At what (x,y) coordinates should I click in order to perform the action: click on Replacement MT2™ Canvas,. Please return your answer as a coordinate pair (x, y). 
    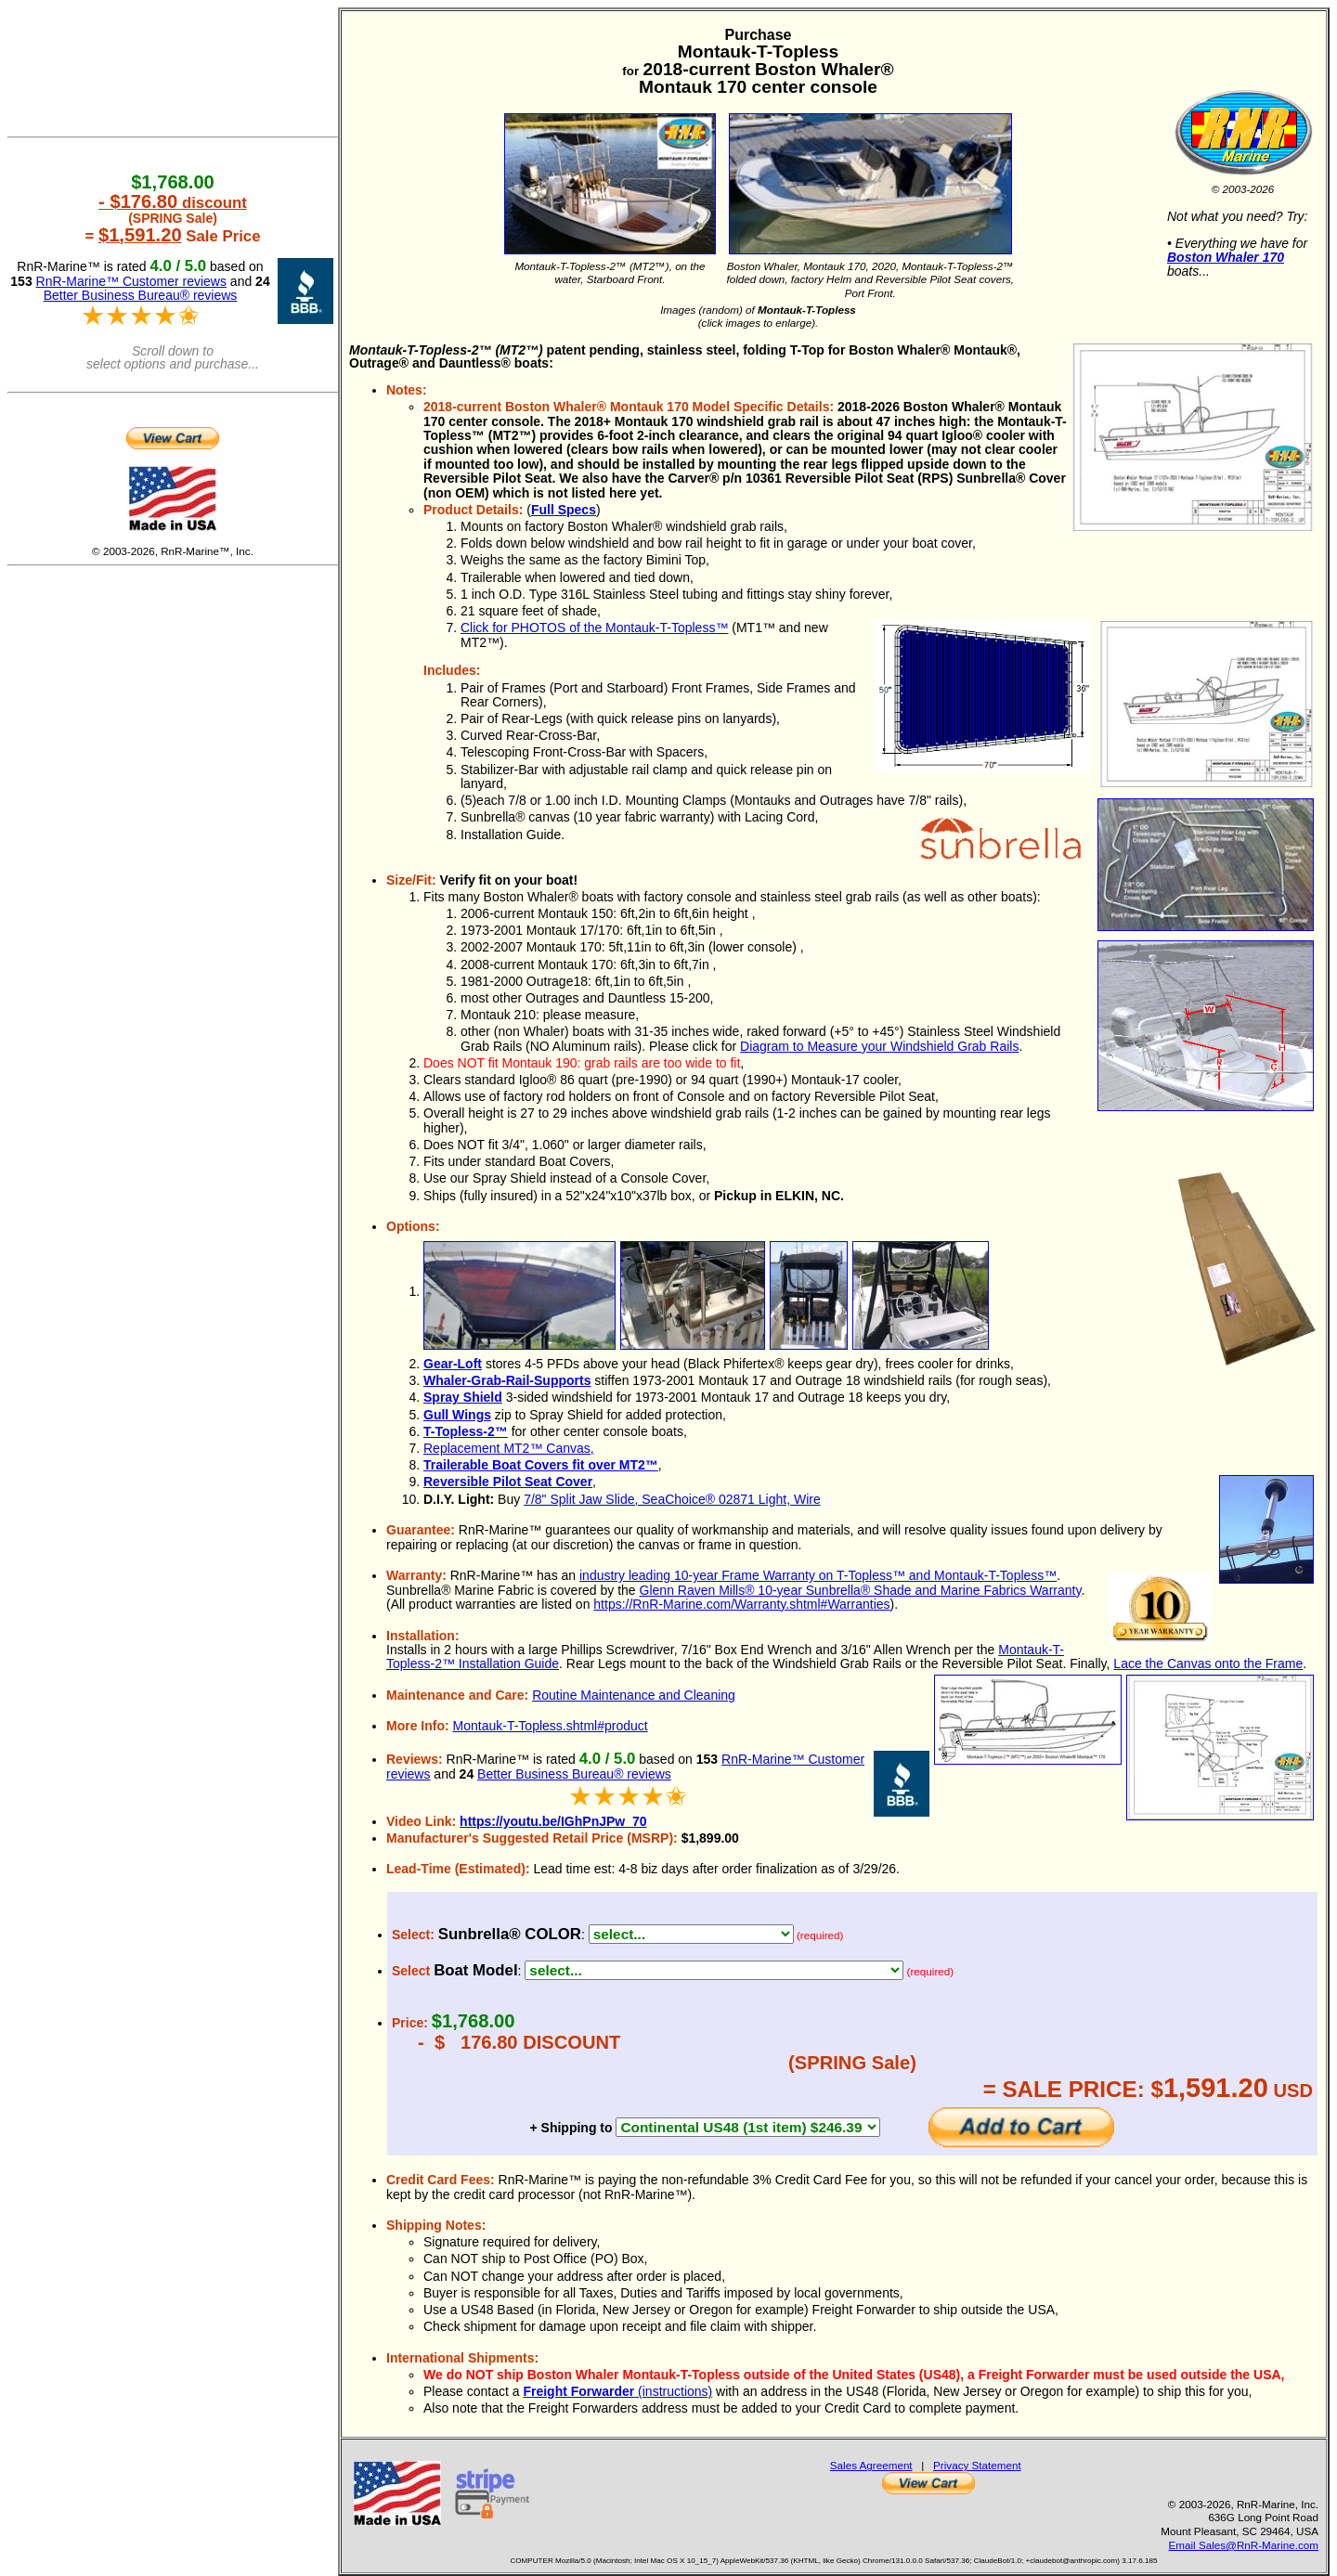
    Looking at the image, I should click on (508, 1448).